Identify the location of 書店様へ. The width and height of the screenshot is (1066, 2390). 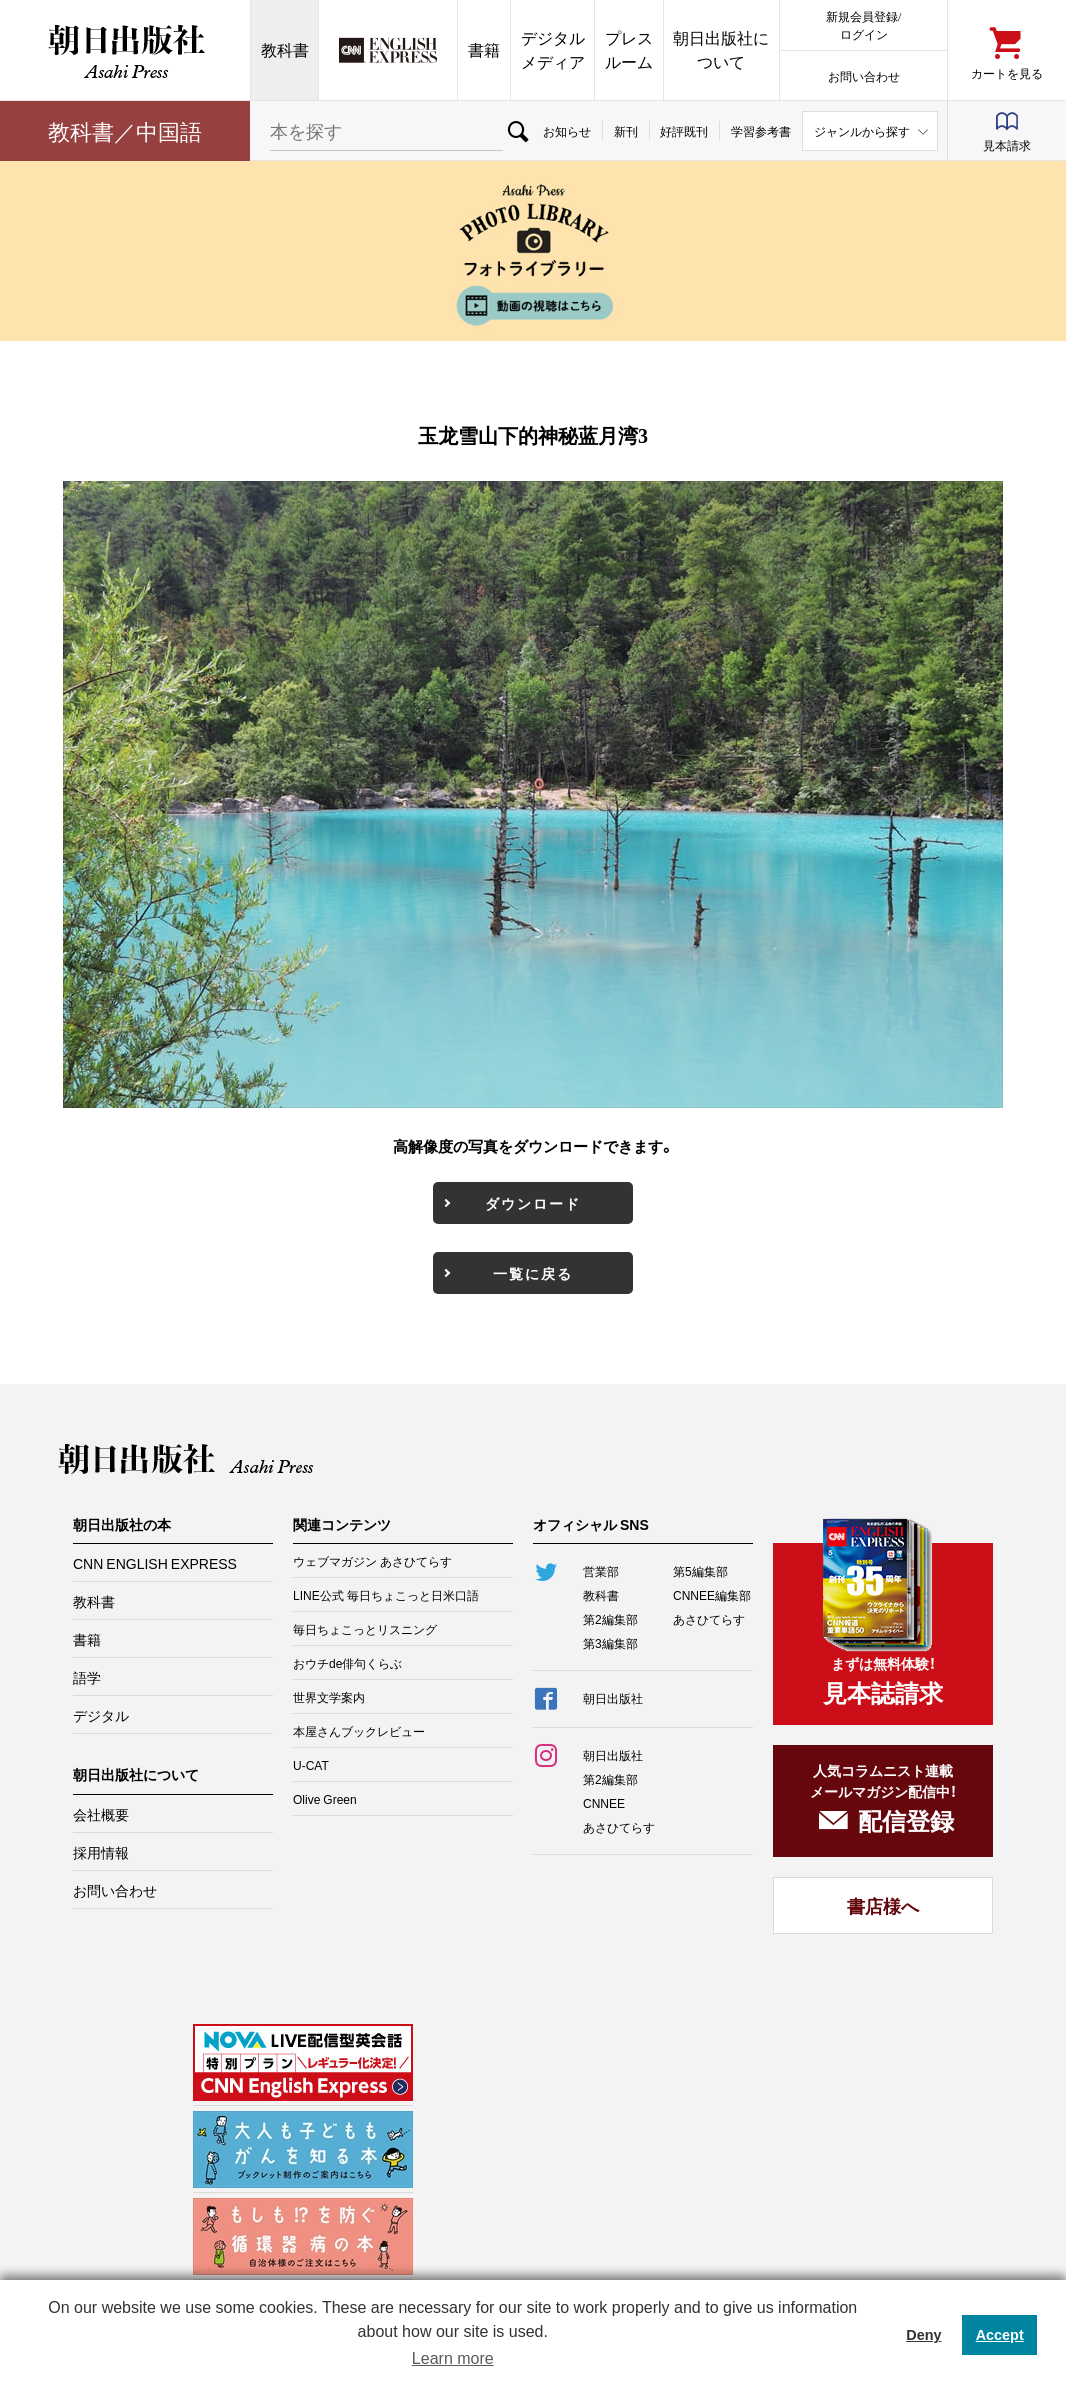
(883, 1905).